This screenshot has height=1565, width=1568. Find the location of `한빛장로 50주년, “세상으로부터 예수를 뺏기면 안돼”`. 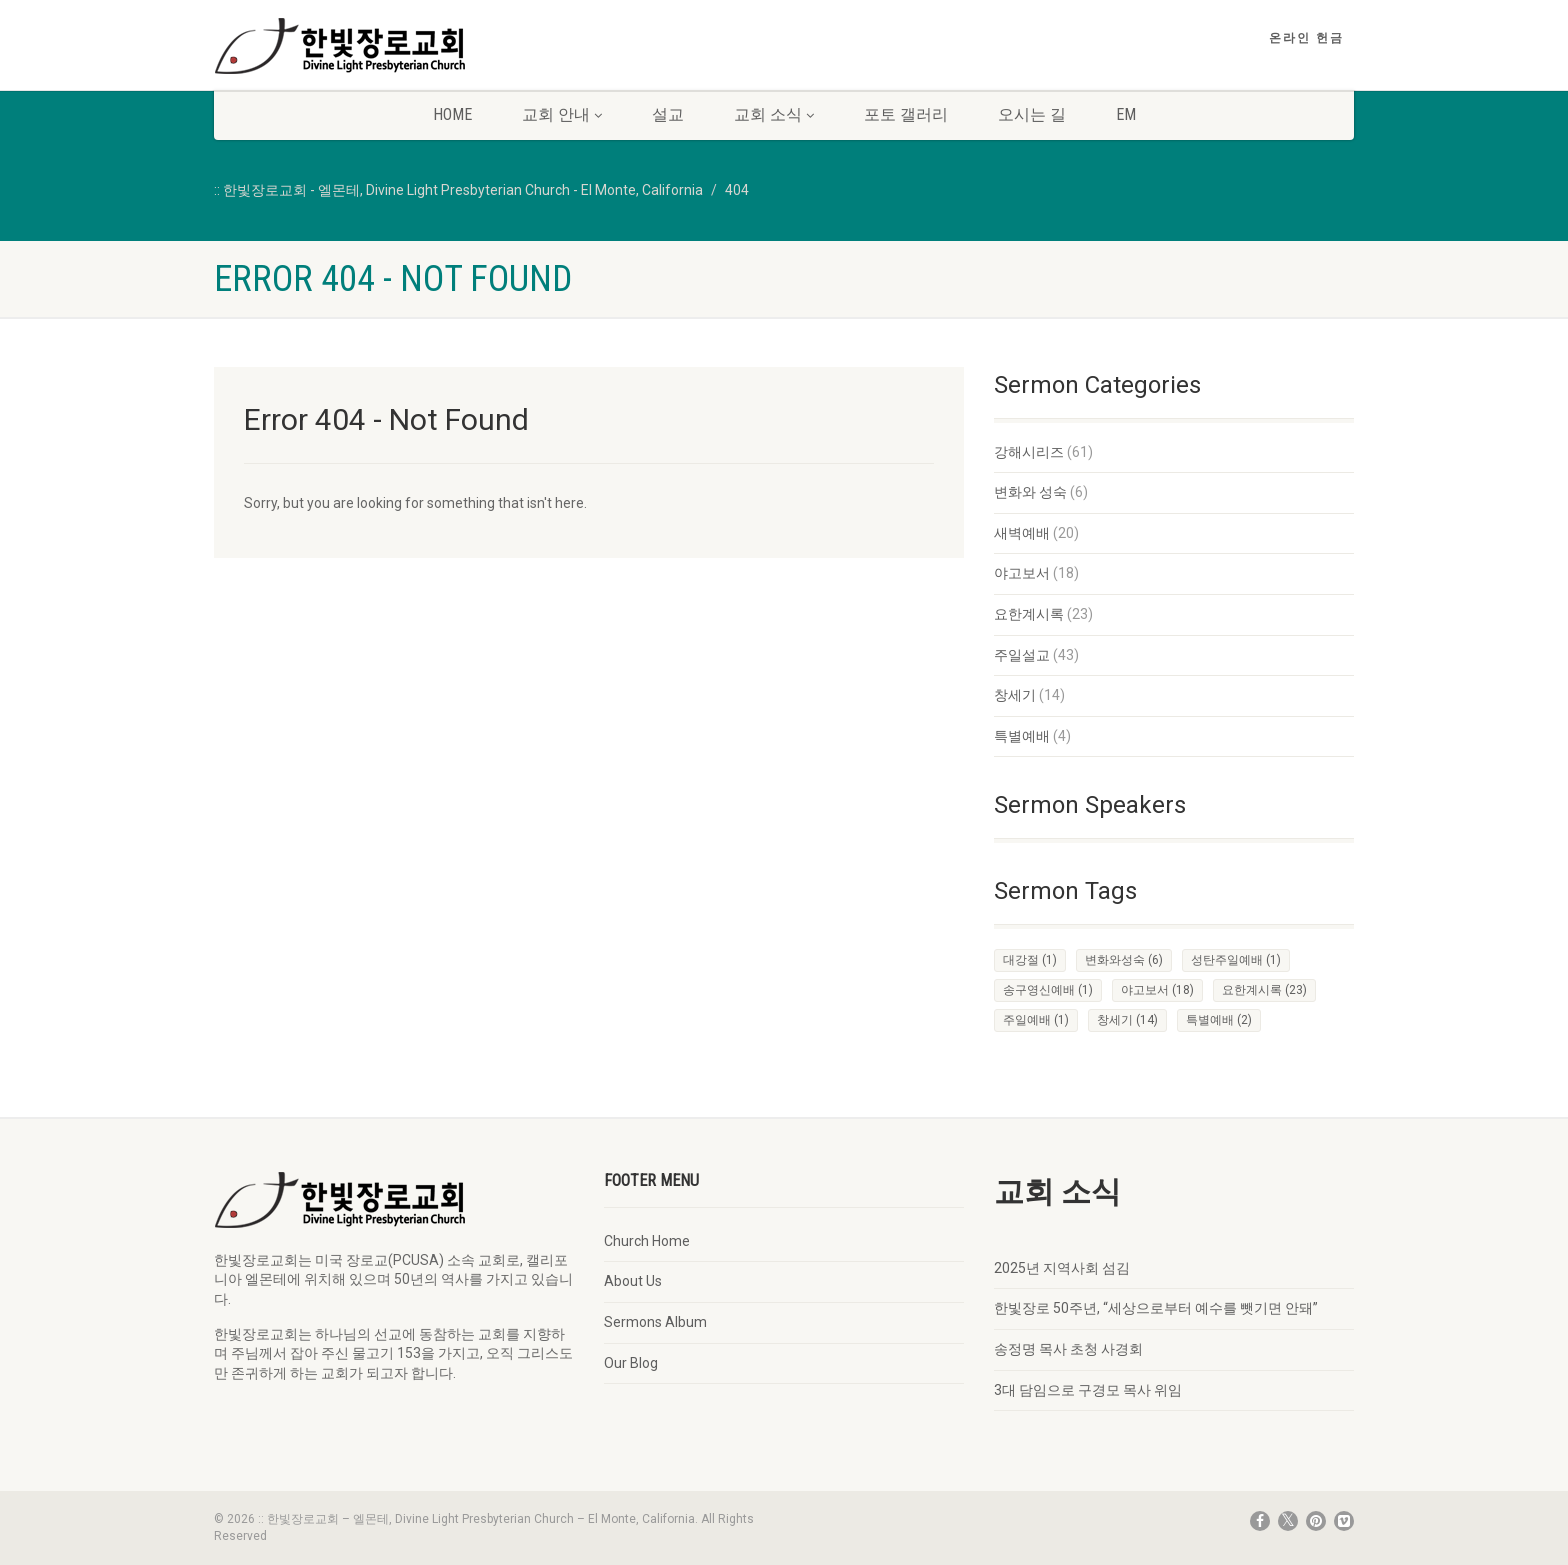

한빛장로 50주년, “세상으로부터 예수를 뺏기면 안돼” is located at coordinates (1156, 1308).